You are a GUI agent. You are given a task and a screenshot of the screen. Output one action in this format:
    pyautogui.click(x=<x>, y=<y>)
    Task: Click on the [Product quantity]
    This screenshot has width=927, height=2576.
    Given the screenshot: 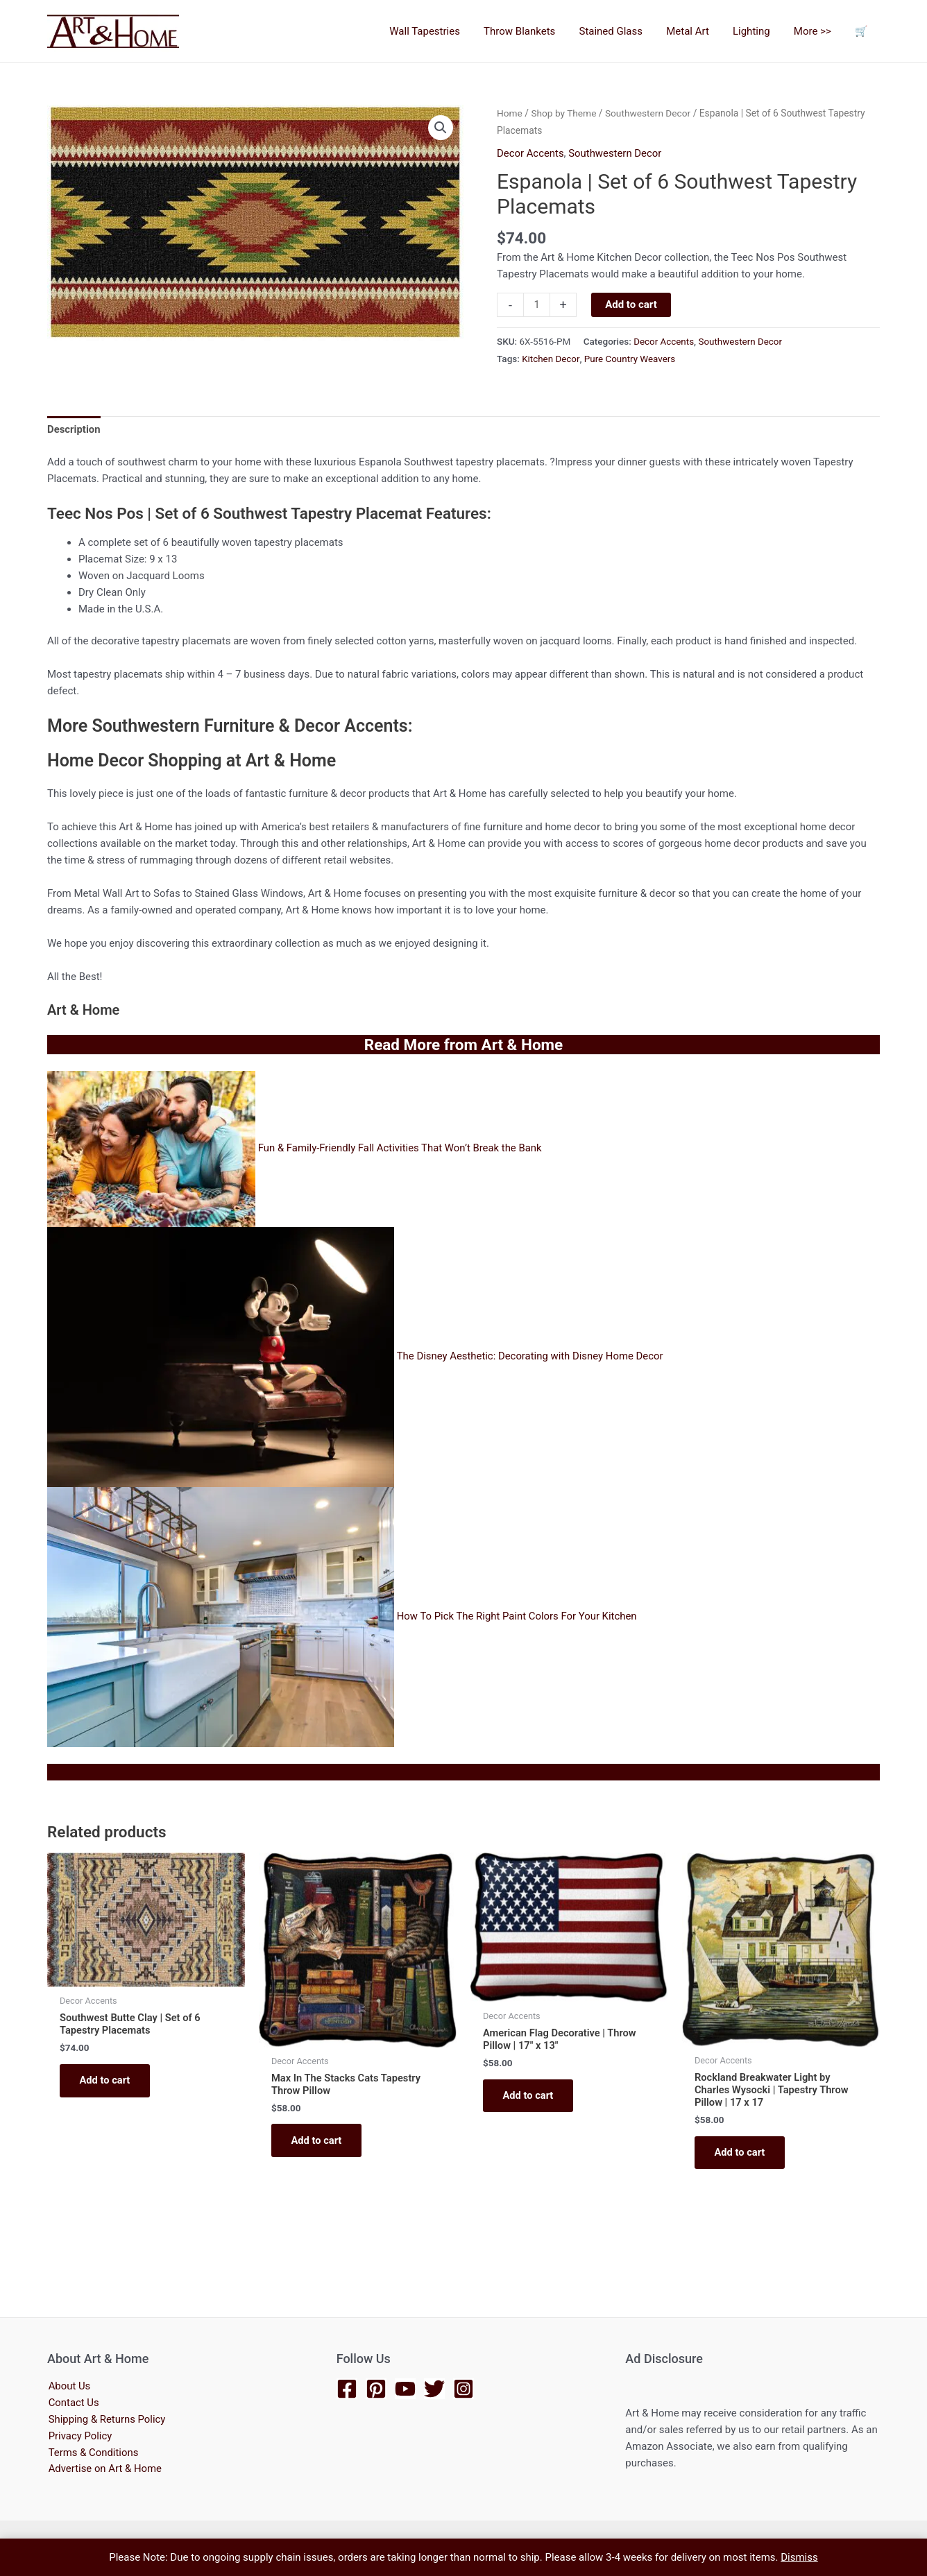 What is the action you would take?
    pyautogui.click(x=536, y=304)
    